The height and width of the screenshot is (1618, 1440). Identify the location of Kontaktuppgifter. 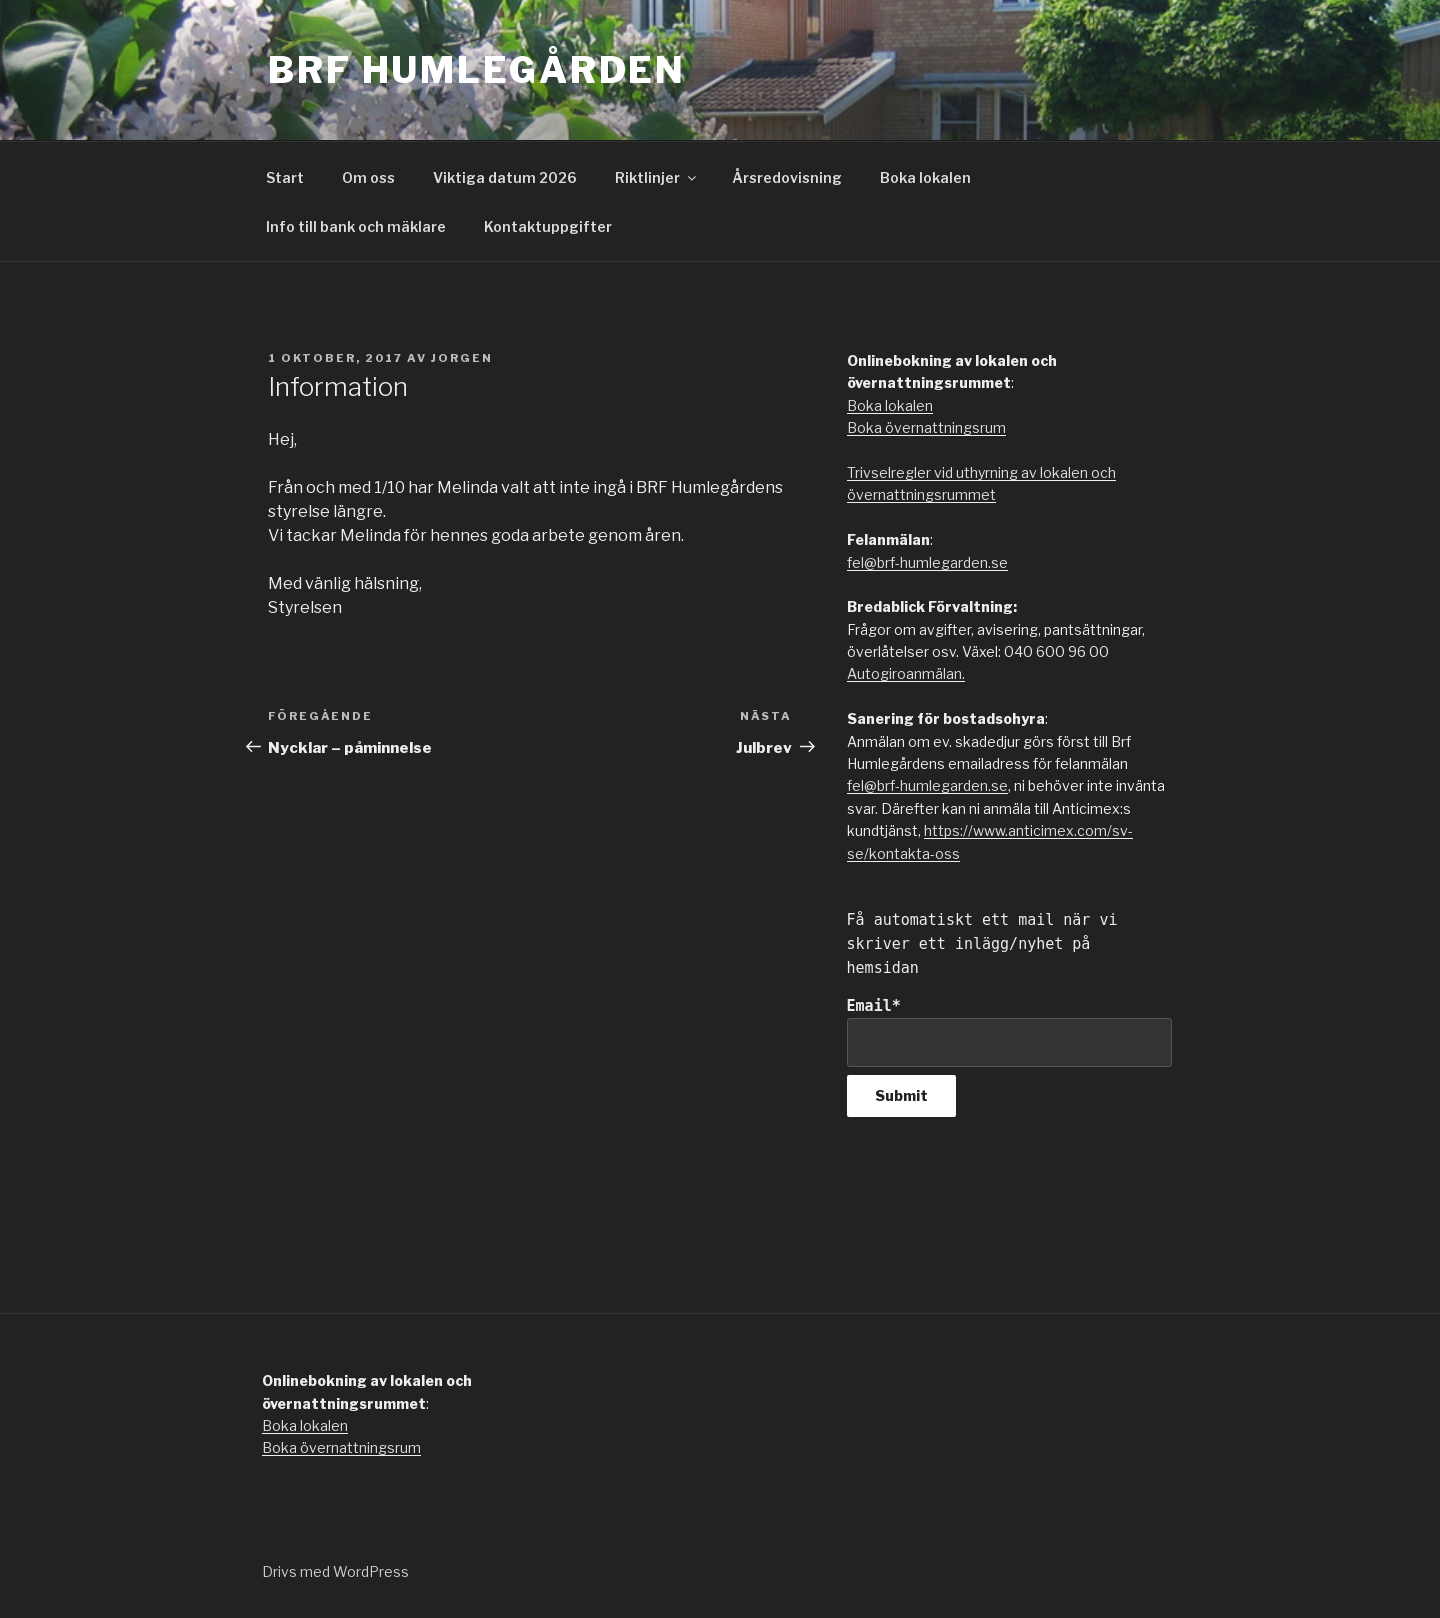
(548, 226).